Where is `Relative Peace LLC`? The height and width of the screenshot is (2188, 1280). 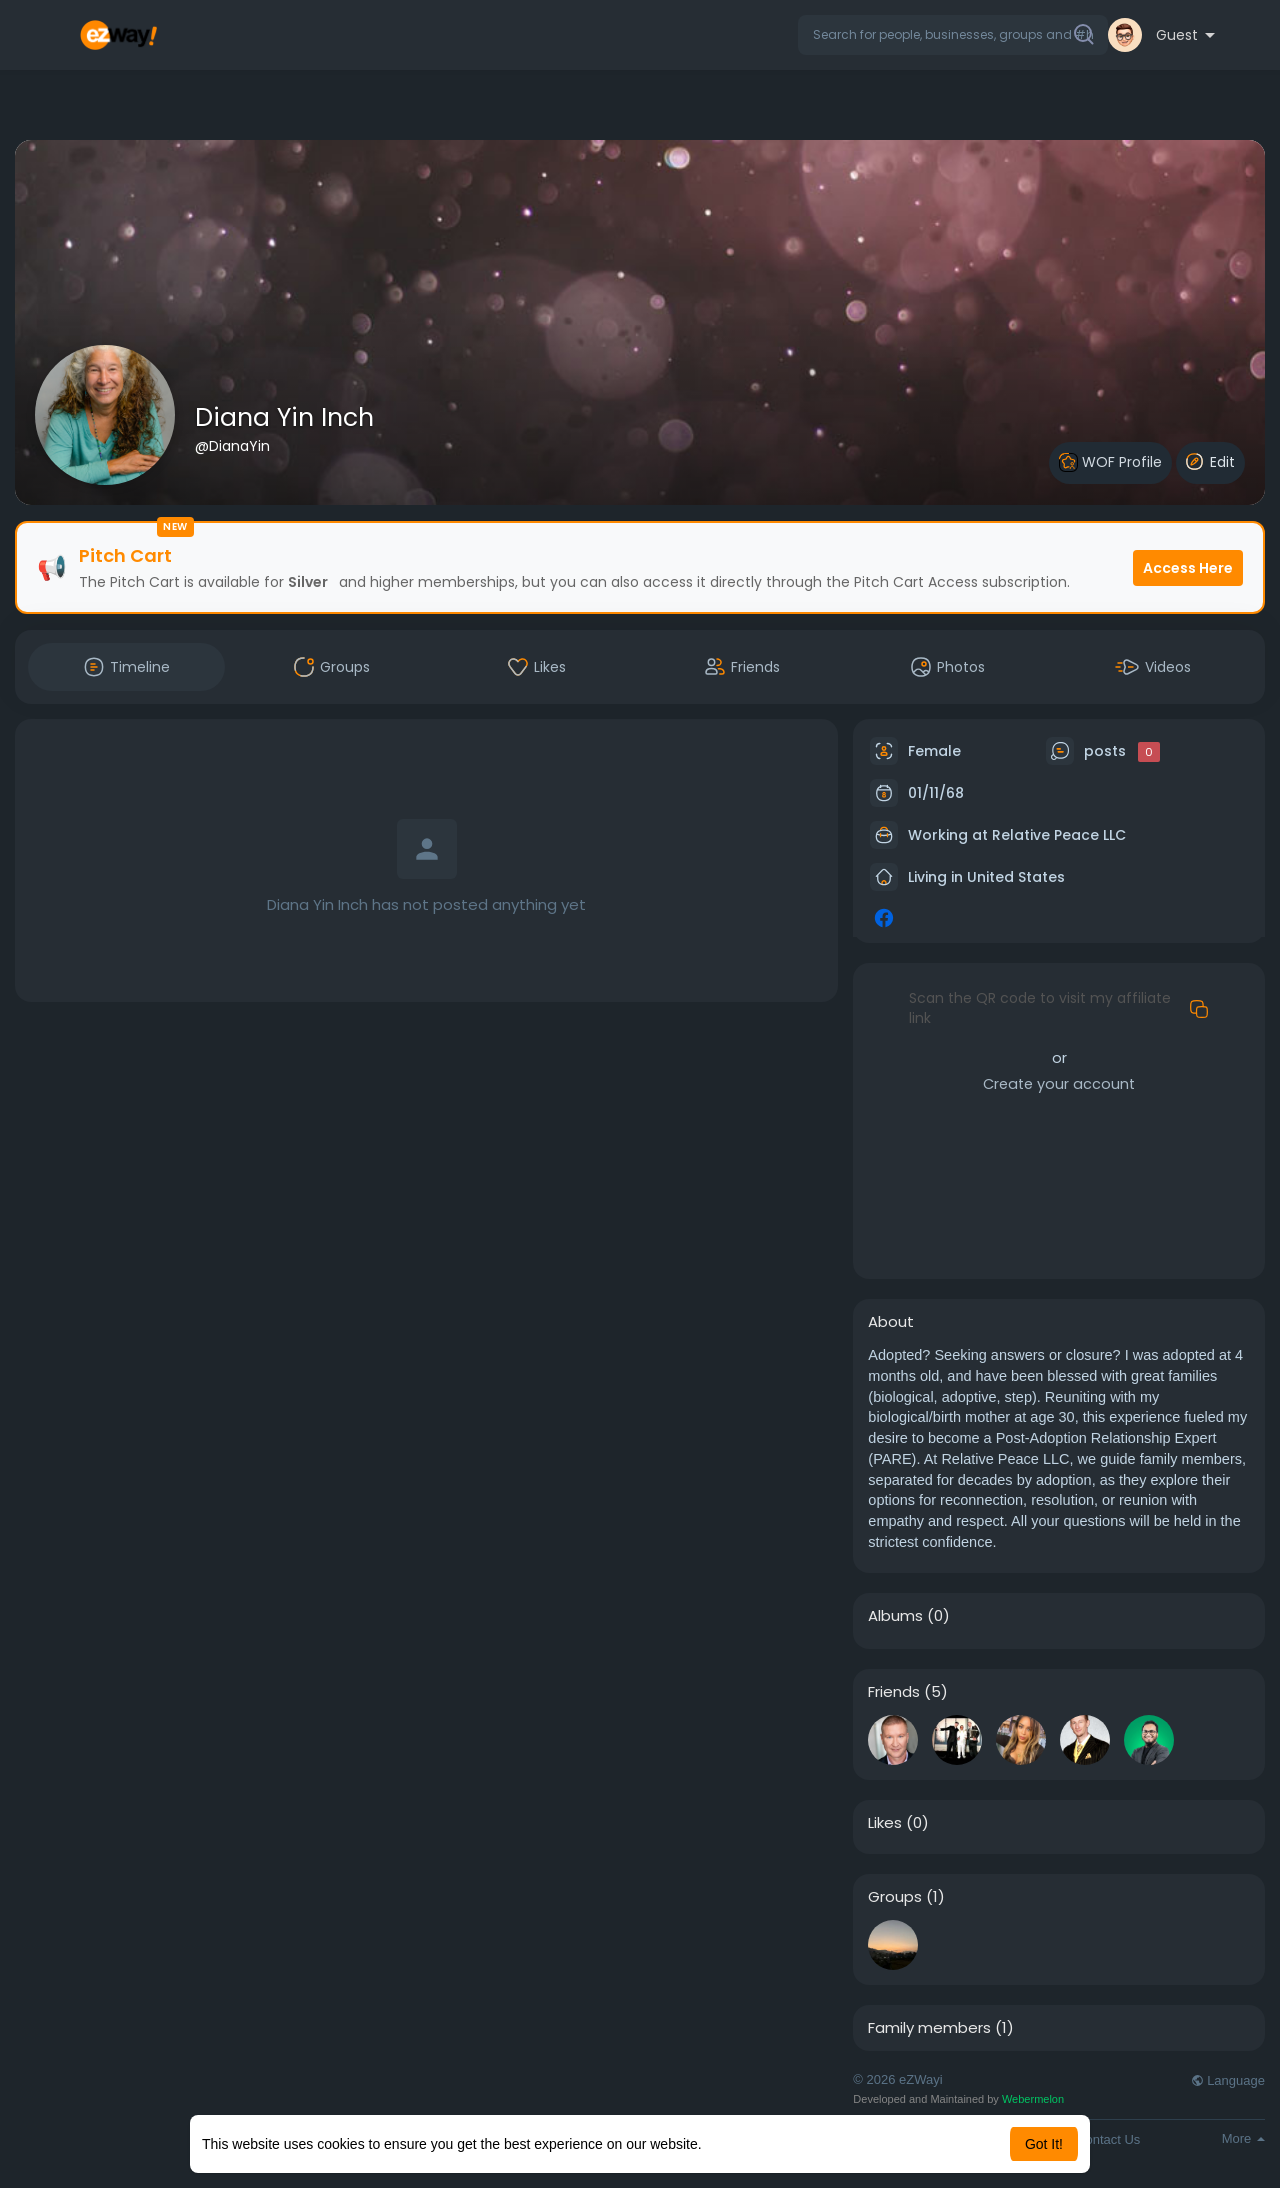
Relative Peace LLC is located at coordinates (1059, 835).